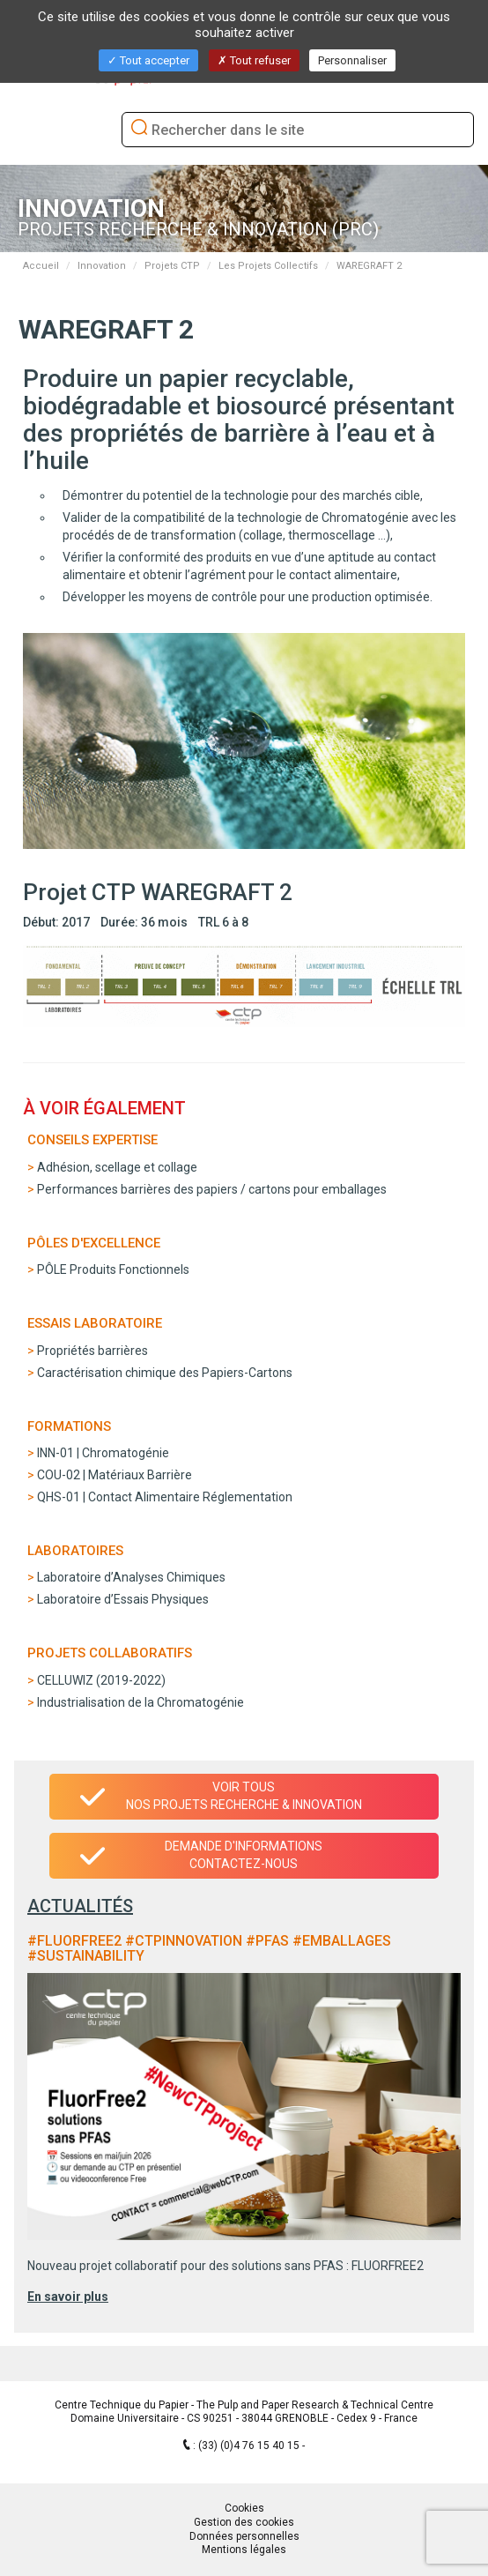 This screenshot has width=488, height=2576. What do you see at coordinates (131, 1577) in the screenshot?
I see `Laboratoire d’Analyses Chimiques` at bounding box center [131, 1577].